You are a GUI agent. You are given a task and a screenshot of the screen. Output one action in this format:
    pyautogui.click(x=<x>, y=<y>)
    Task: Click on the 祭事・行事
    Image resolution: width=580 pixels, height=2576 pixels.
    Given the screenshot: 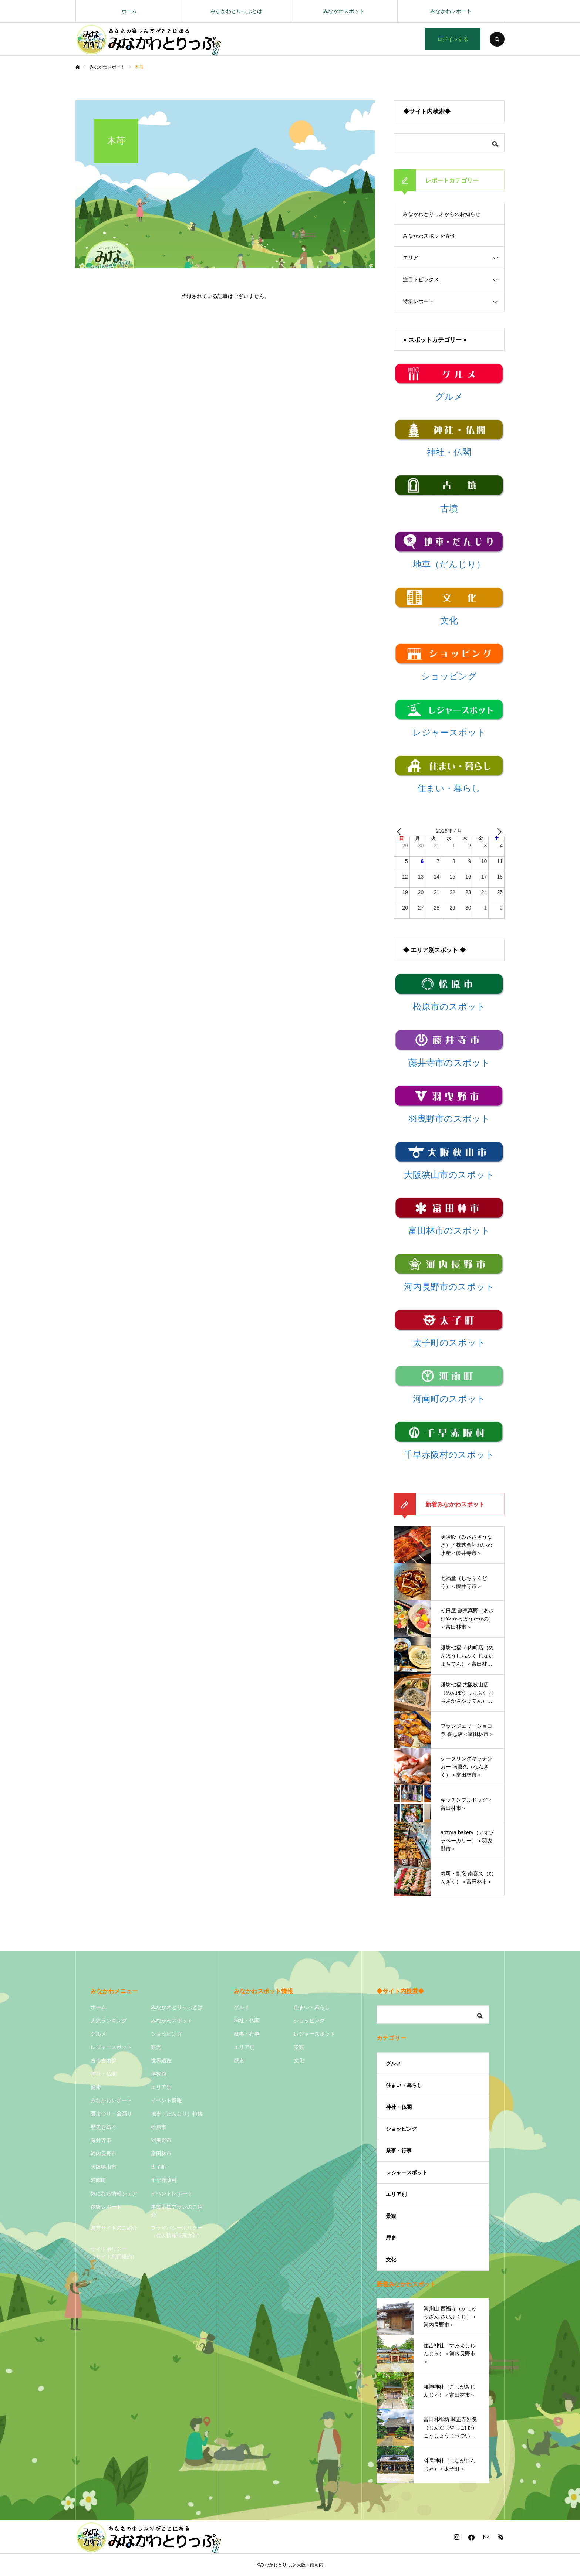 What is the action you would take?
    pyautogui.click(x=247, y=2034)
    